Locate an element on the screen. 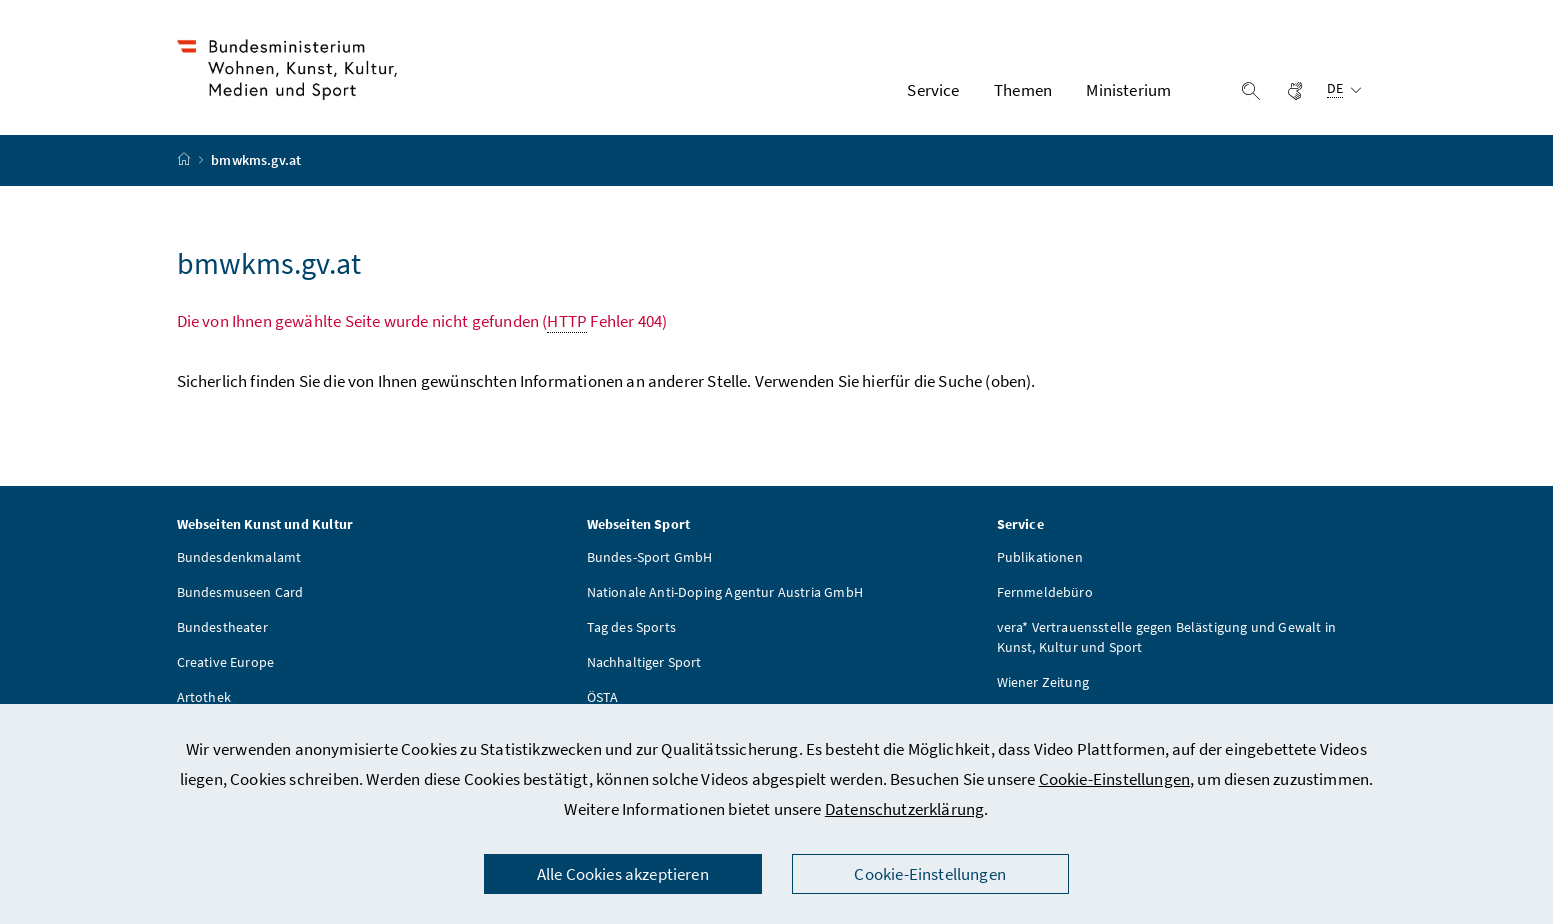  Bundestheater is located at coordinates (222, 630).